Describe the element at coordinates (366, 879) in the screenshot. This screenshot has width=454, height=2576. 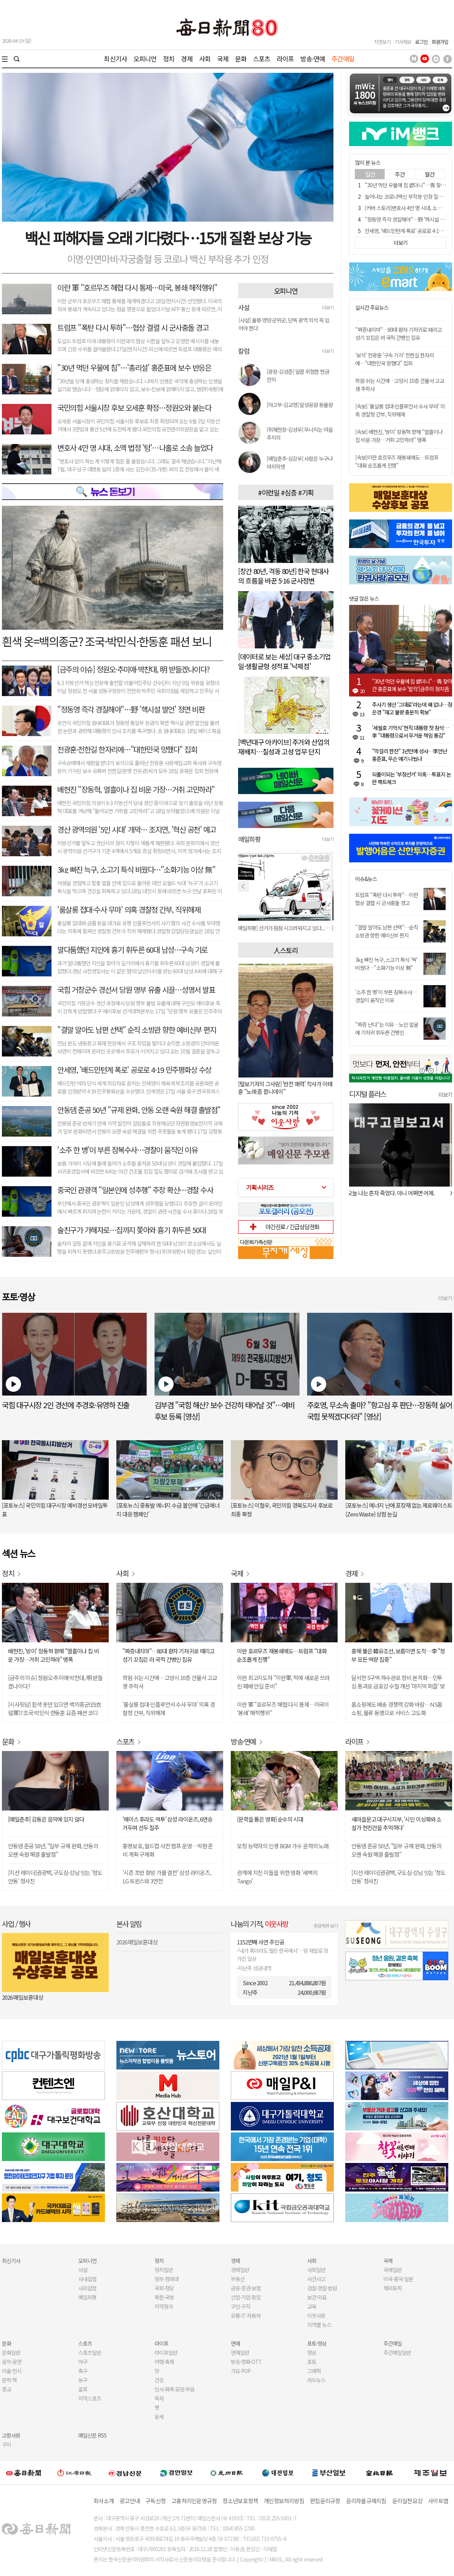
I see `이슈&뉴스` at that location.